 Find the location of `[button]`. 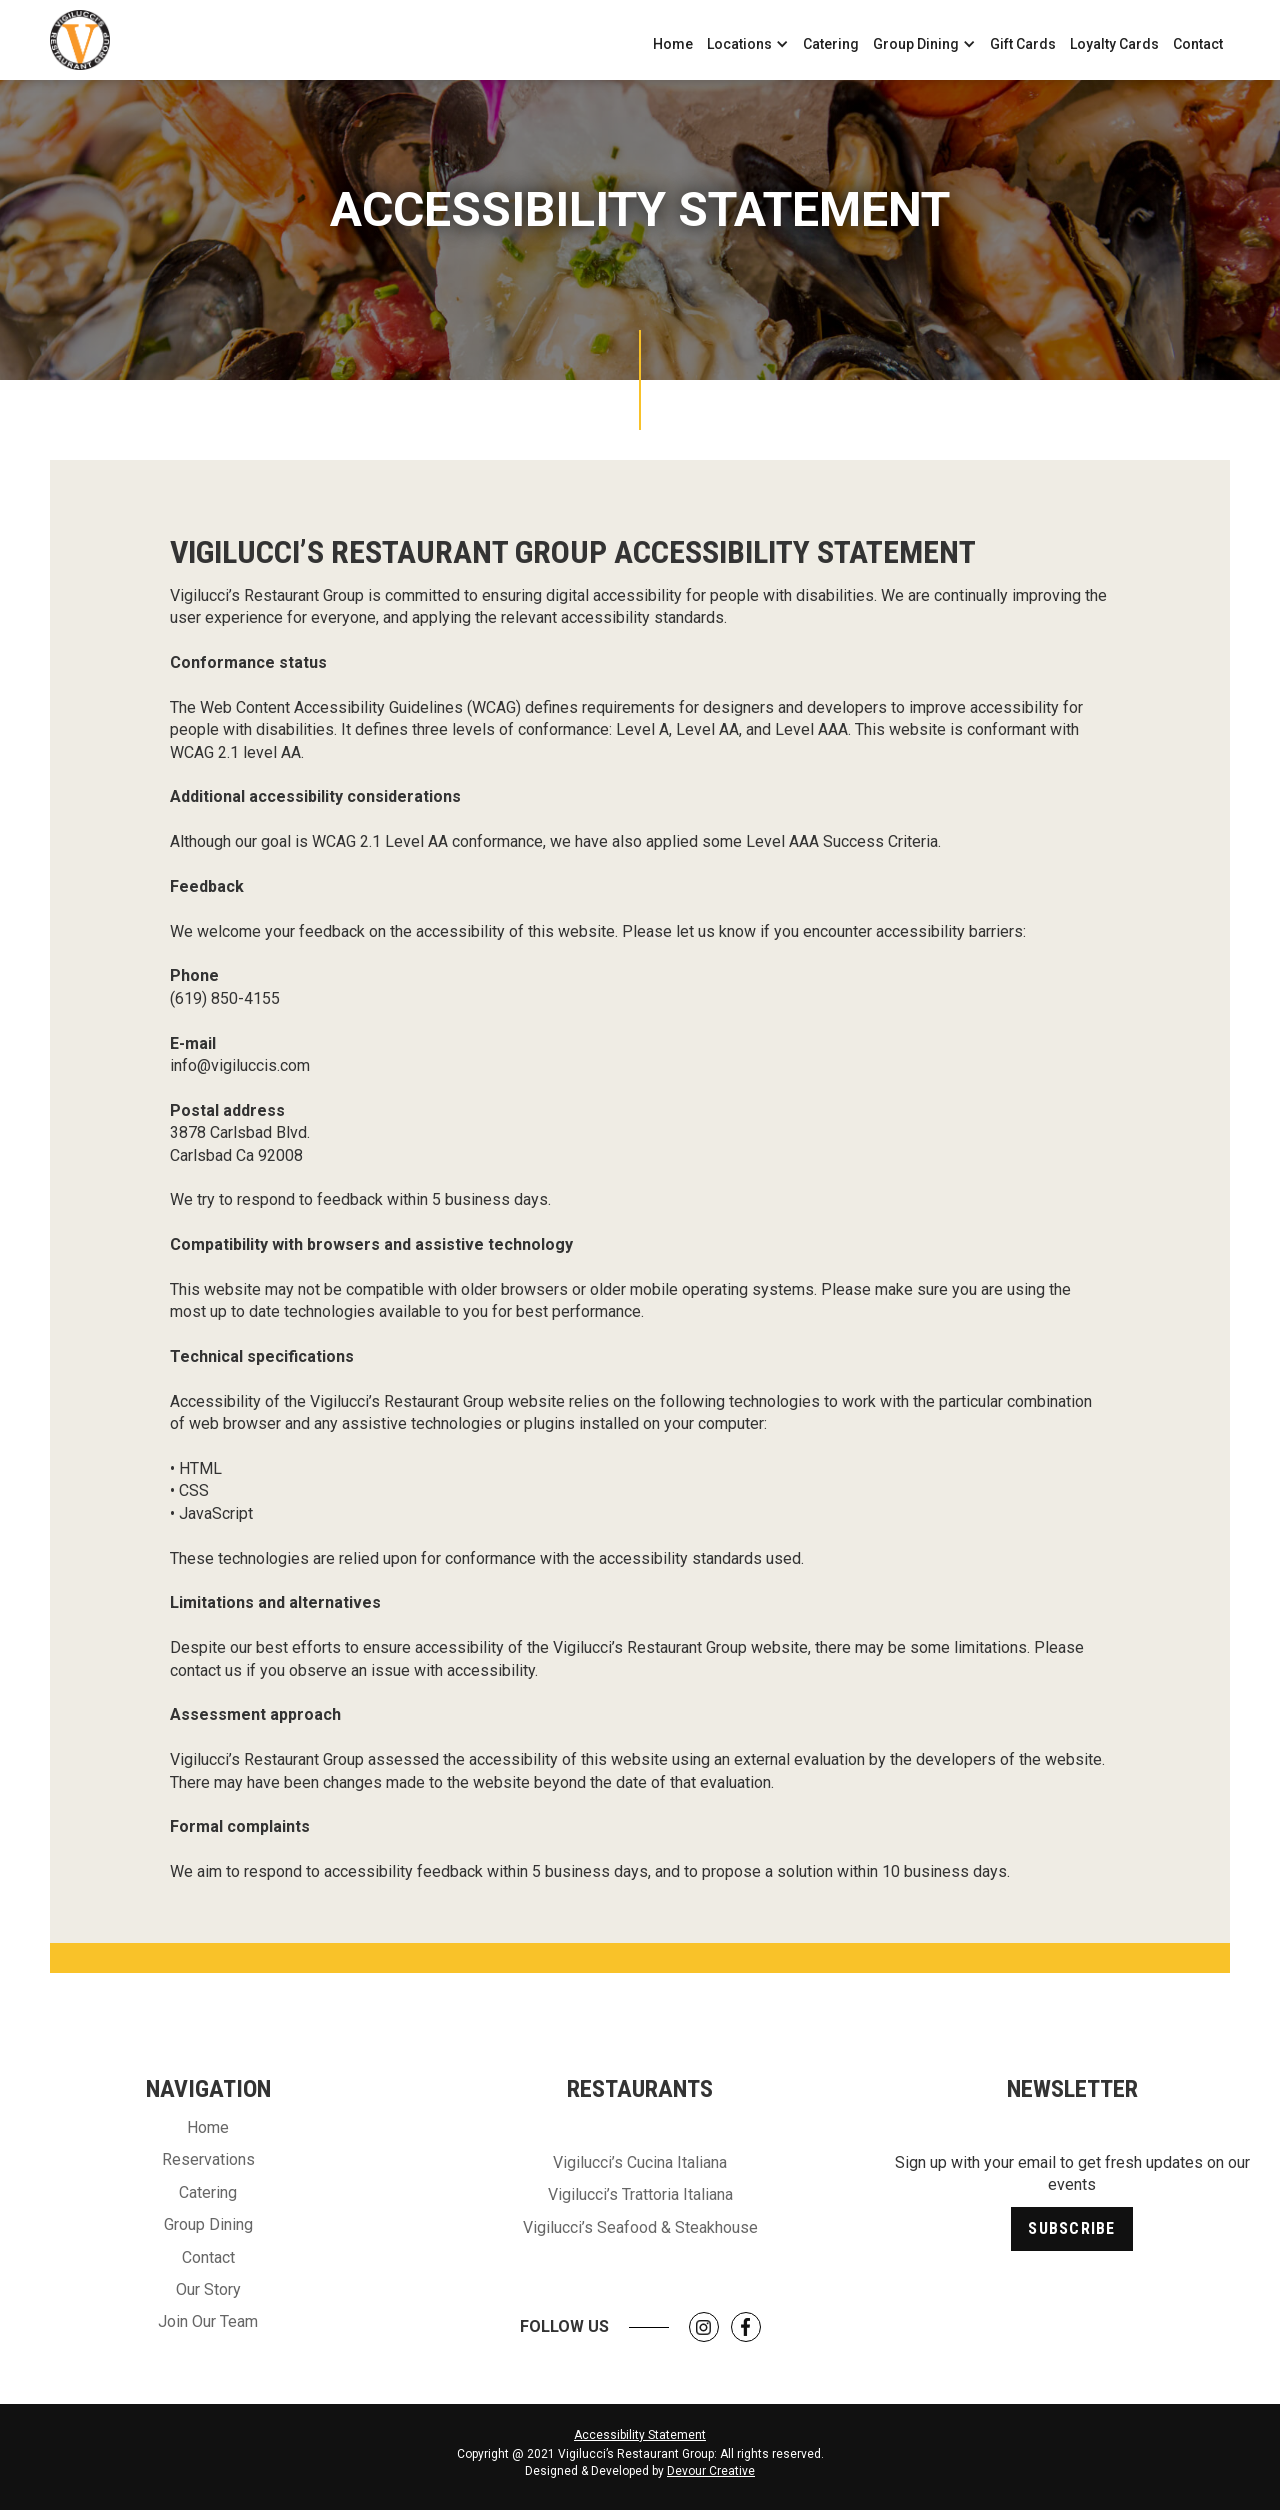

[button] is located at coordinates (748, 44).